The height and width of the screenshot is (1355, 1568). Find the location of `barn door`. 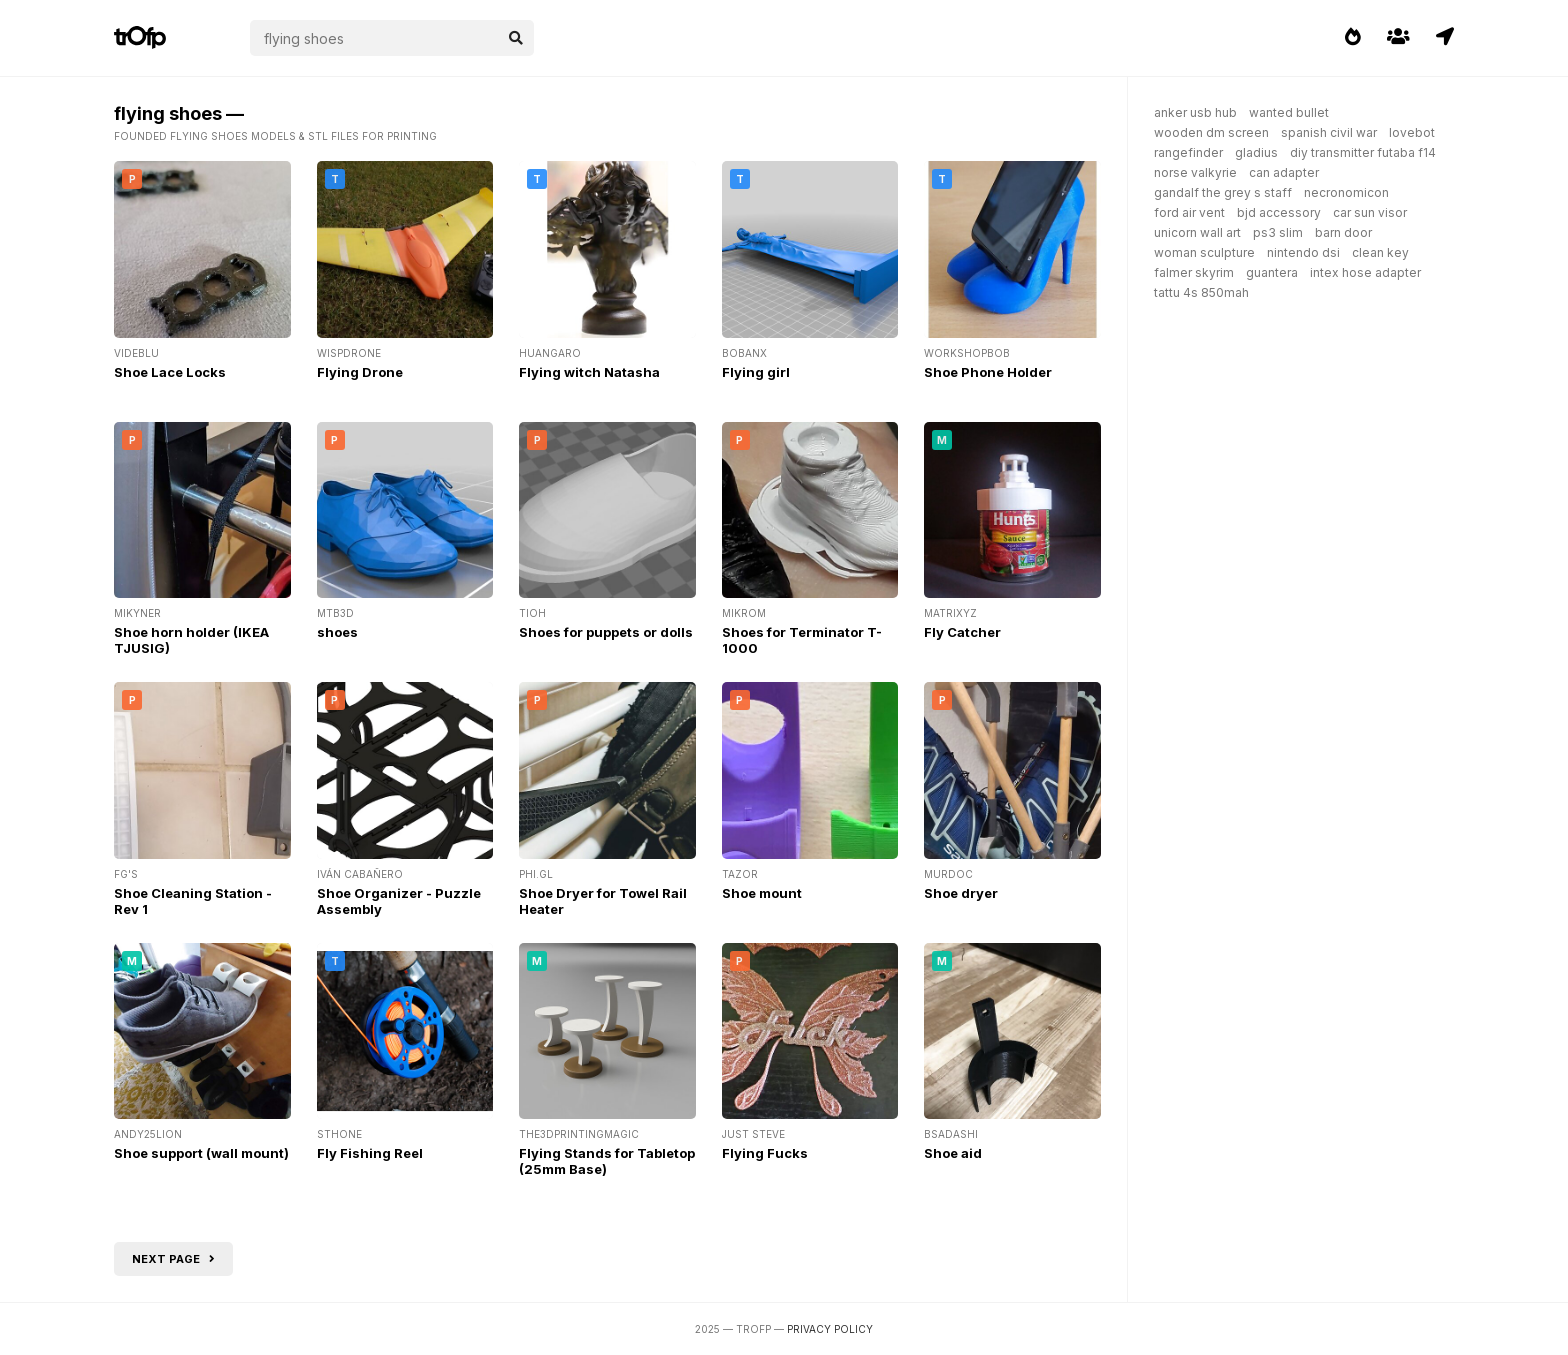

barn door is located at coordinates (1343, 232).